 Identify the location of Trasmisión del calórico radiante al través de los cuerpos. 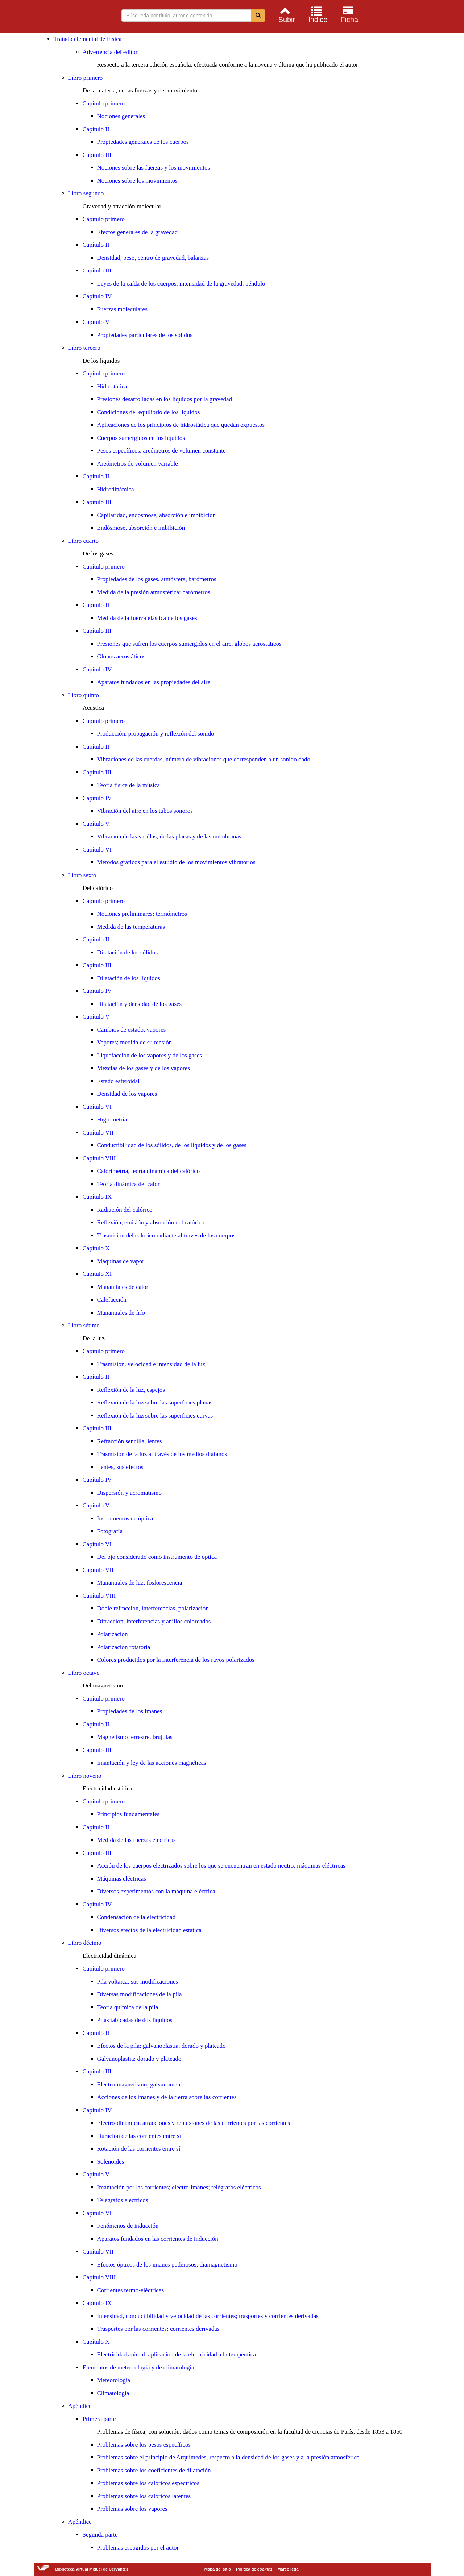
(166, 1235).